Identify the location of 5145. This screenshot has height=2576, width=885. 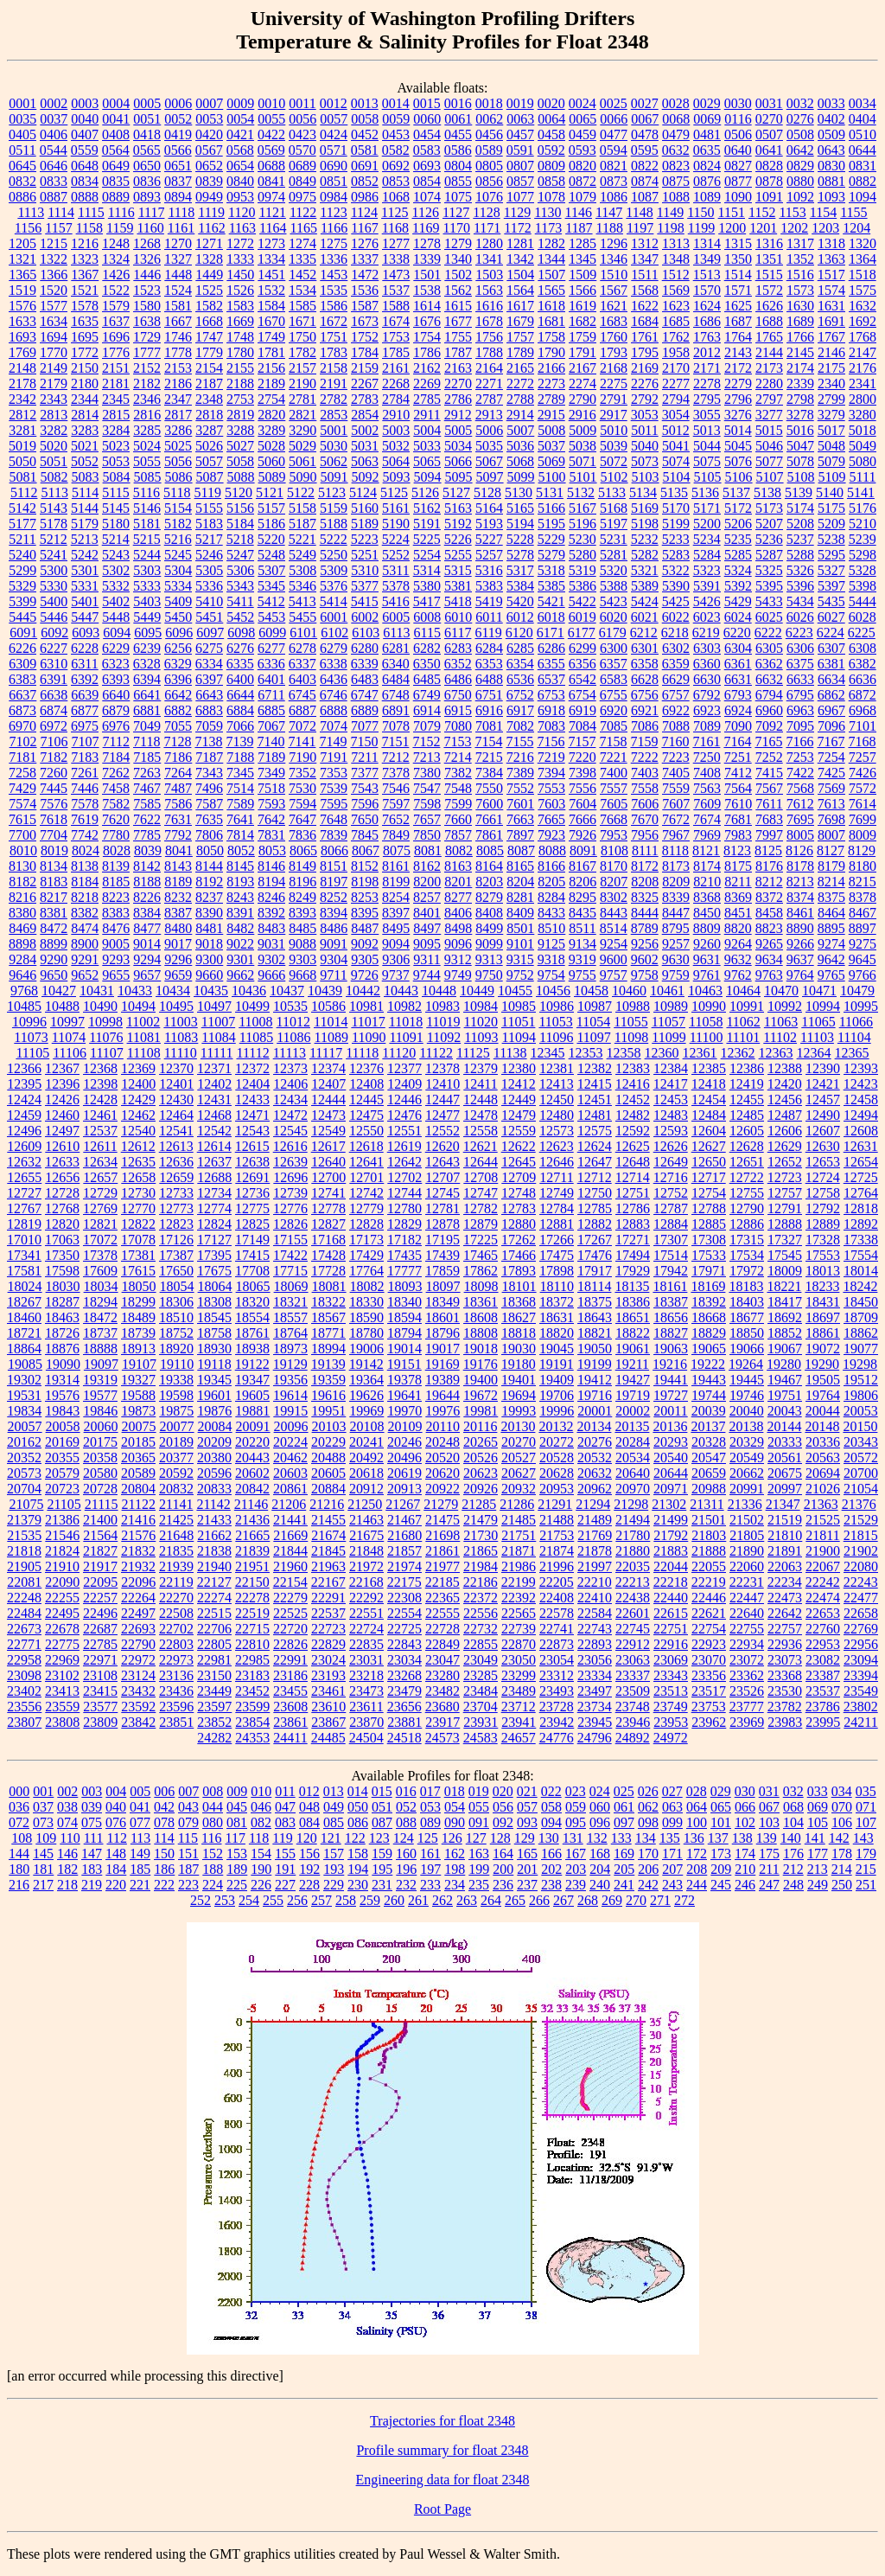
(116, 508).